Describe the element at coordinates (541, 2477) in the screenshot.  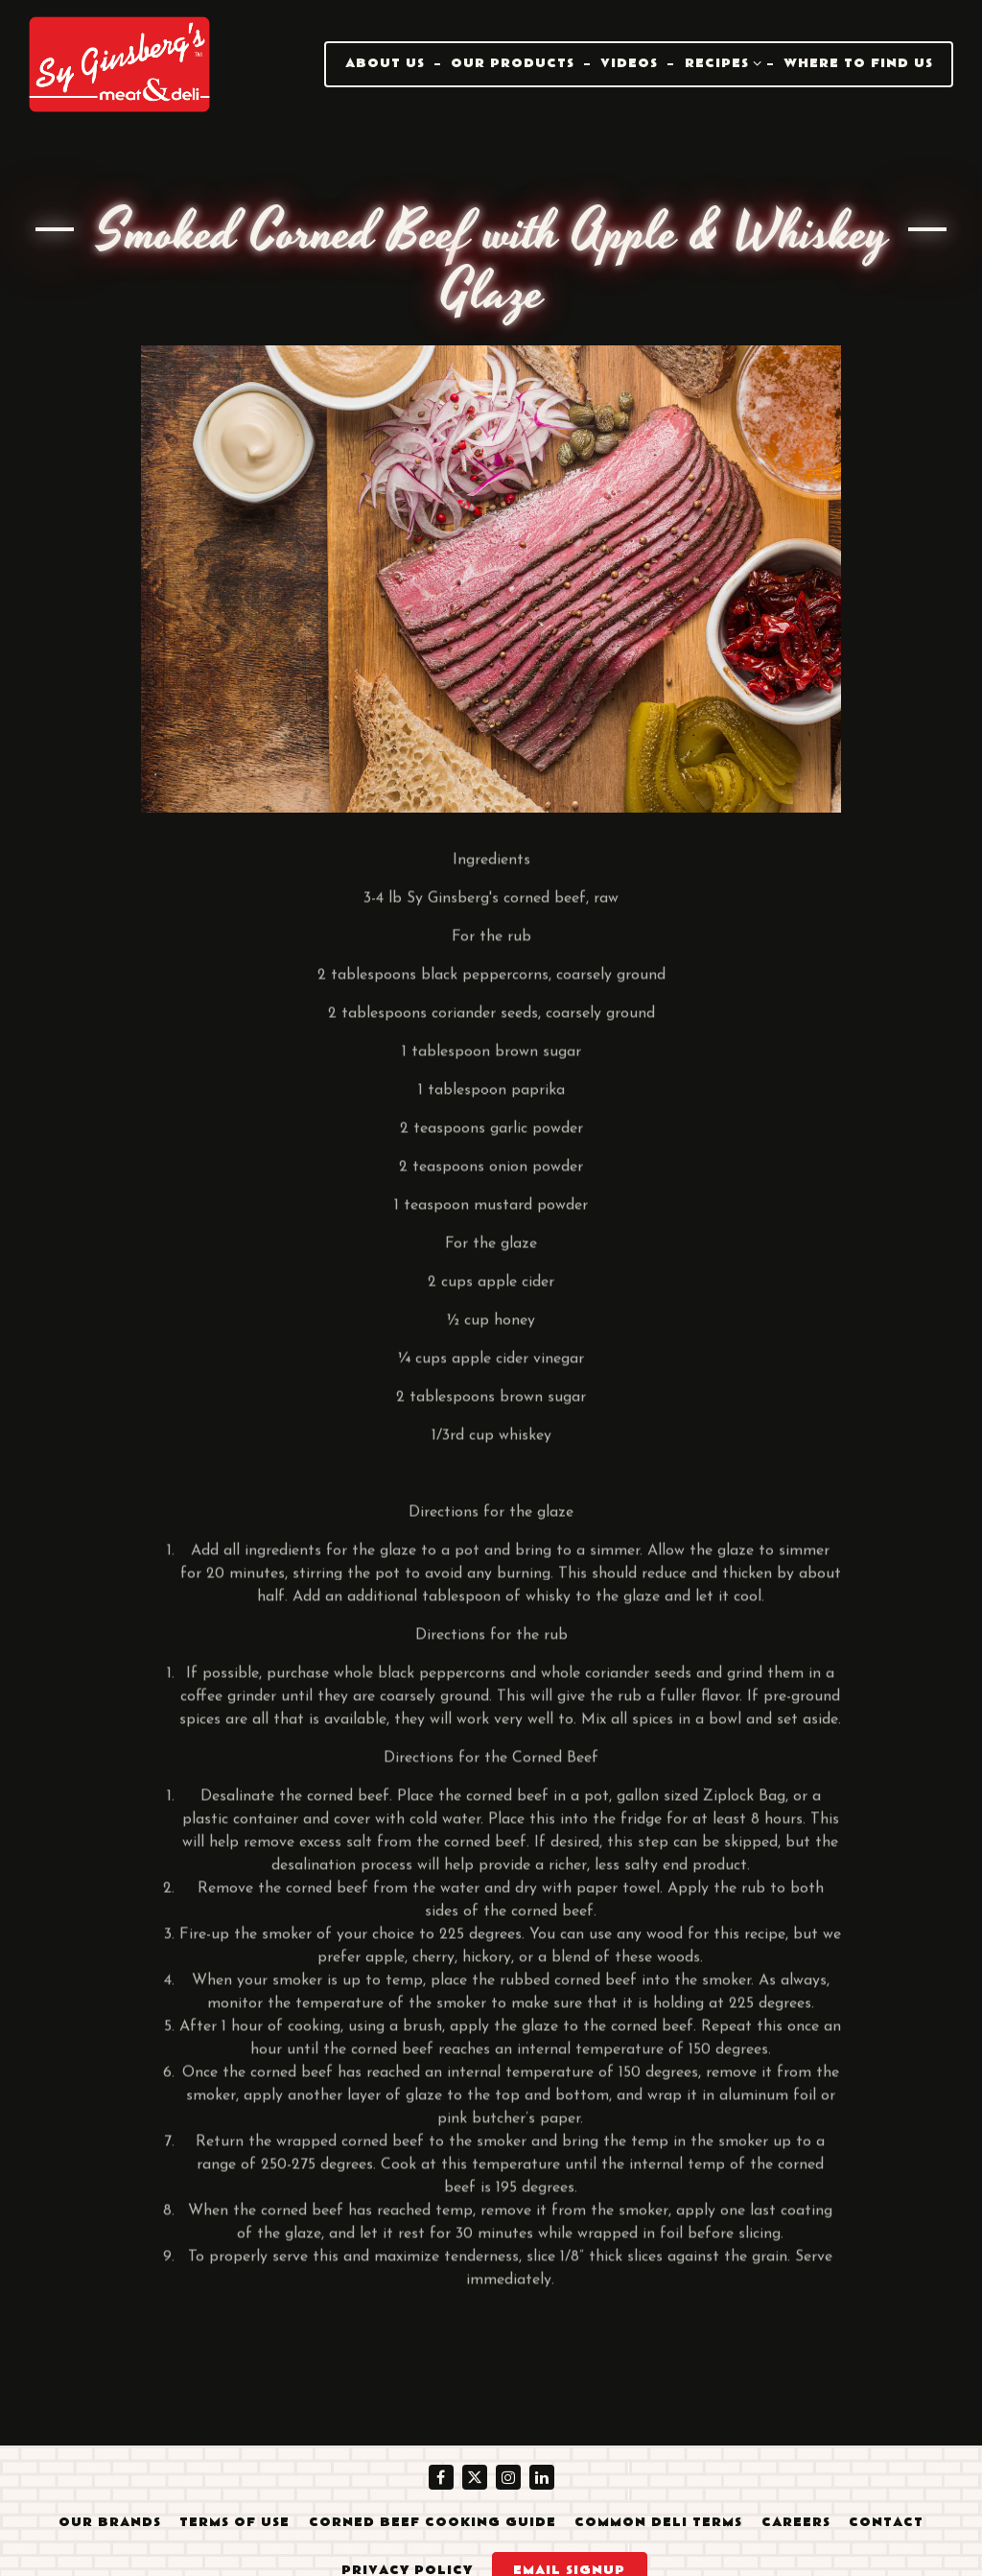
I see `[LinkedIn]` at that location.